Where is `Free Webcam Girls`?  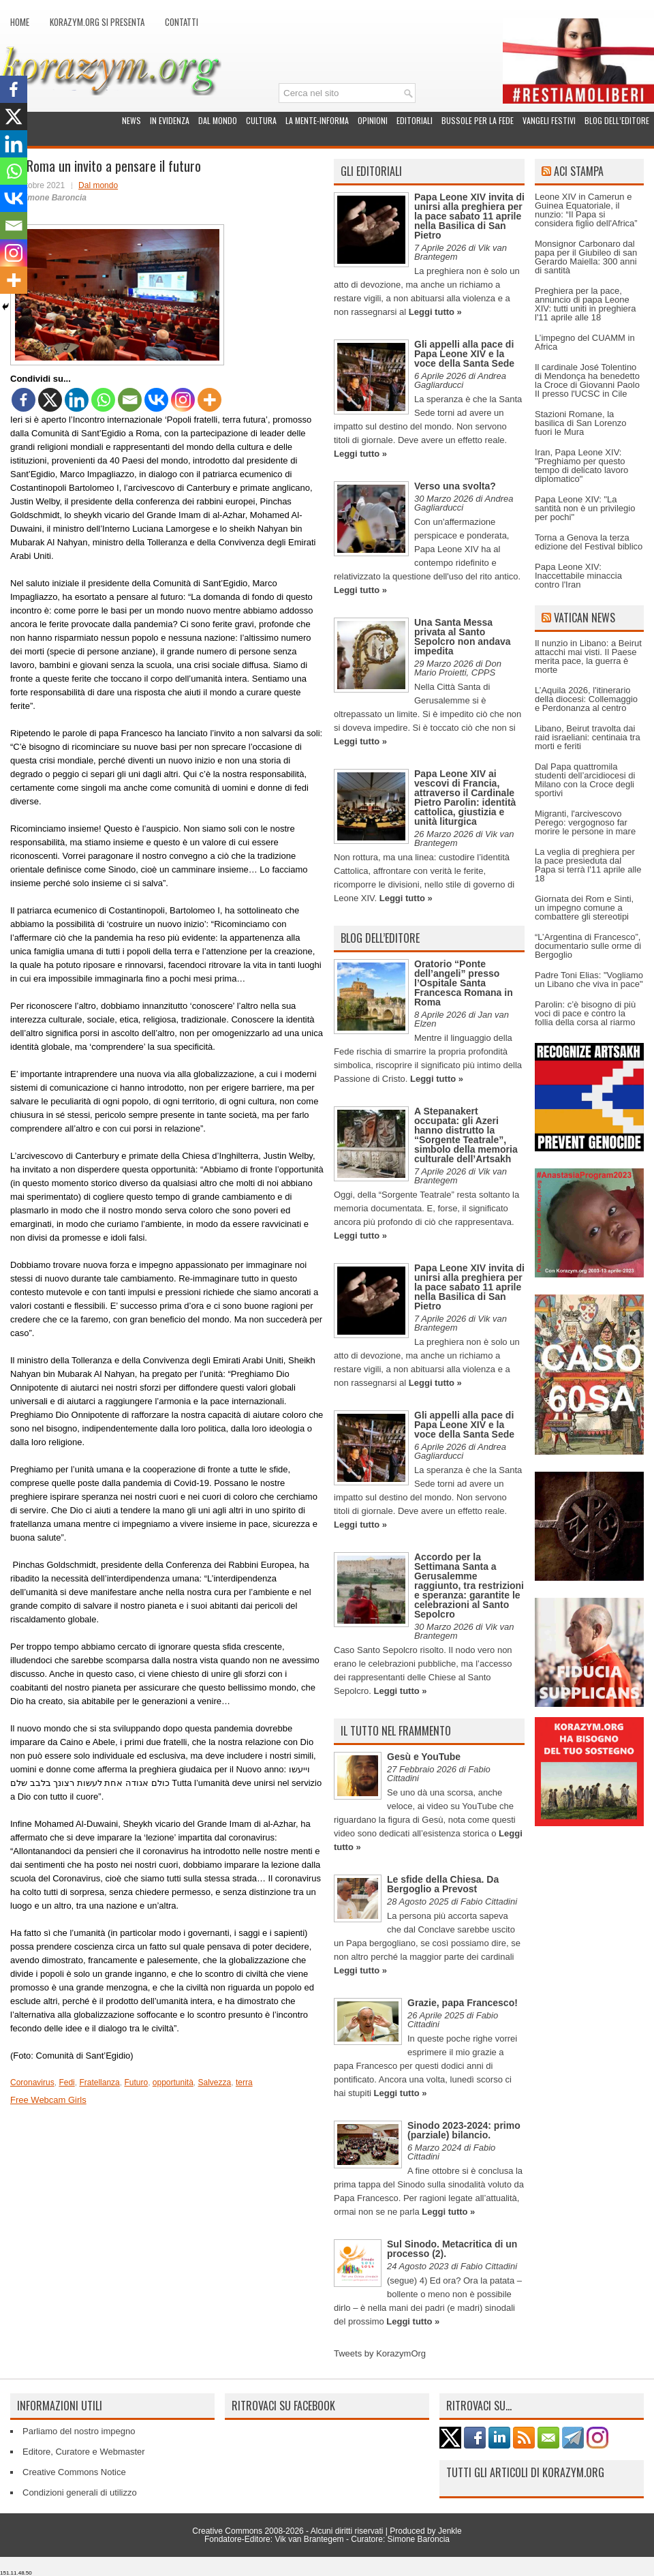 Free Webcam Girls is located at coordinates (48, 2100).